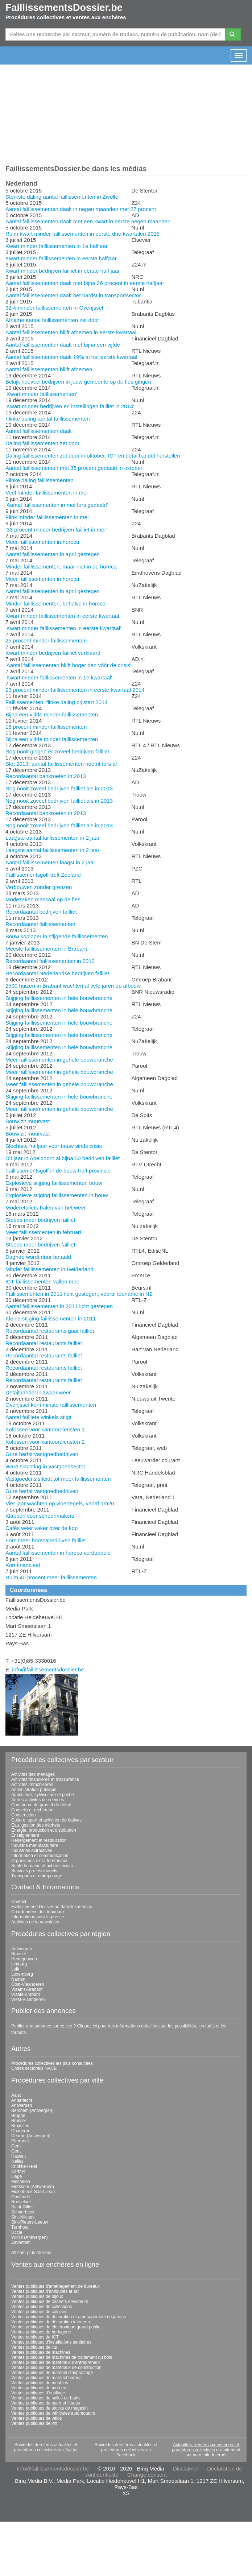  Describe the element at coordinates (26, 1989) in the screenshot. I see `Vlaams-Brabant` at that location.